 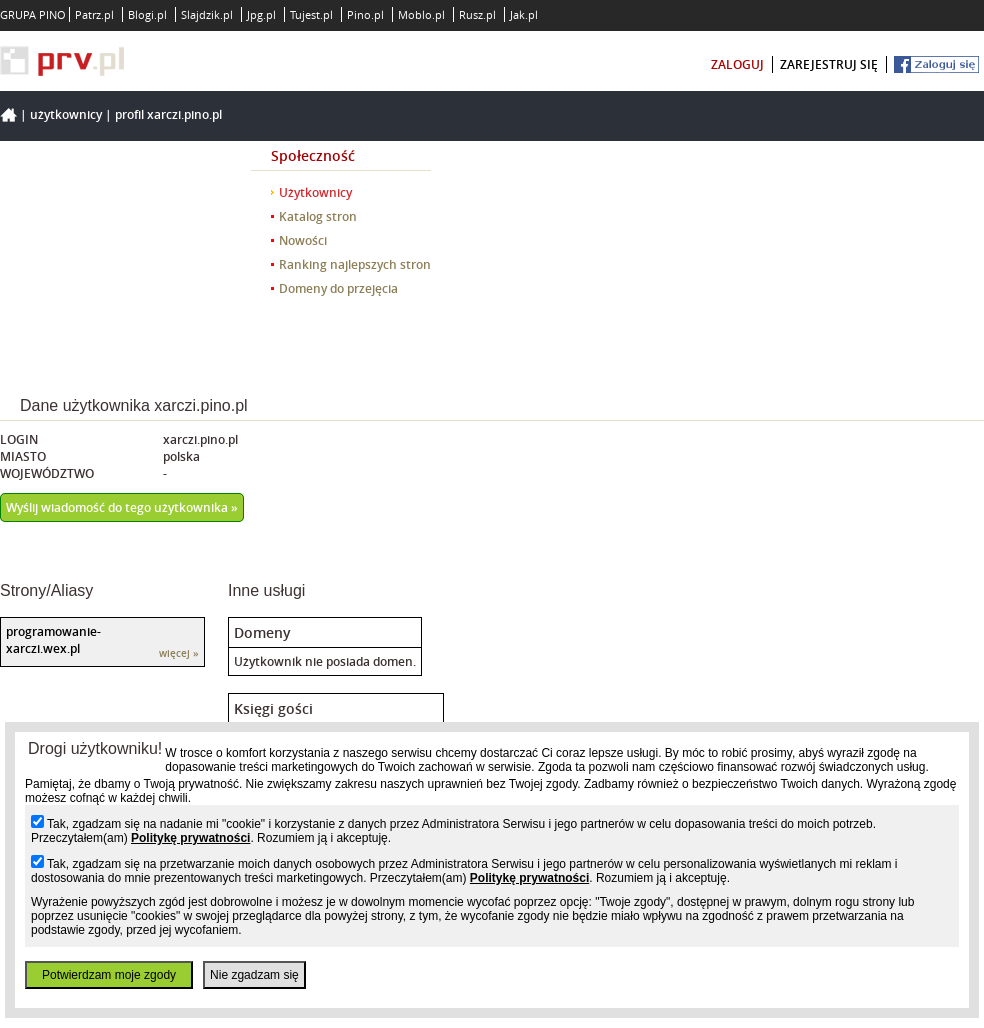 I want to click on Potwierdzam moje zgody, so click(x=109, y=975).